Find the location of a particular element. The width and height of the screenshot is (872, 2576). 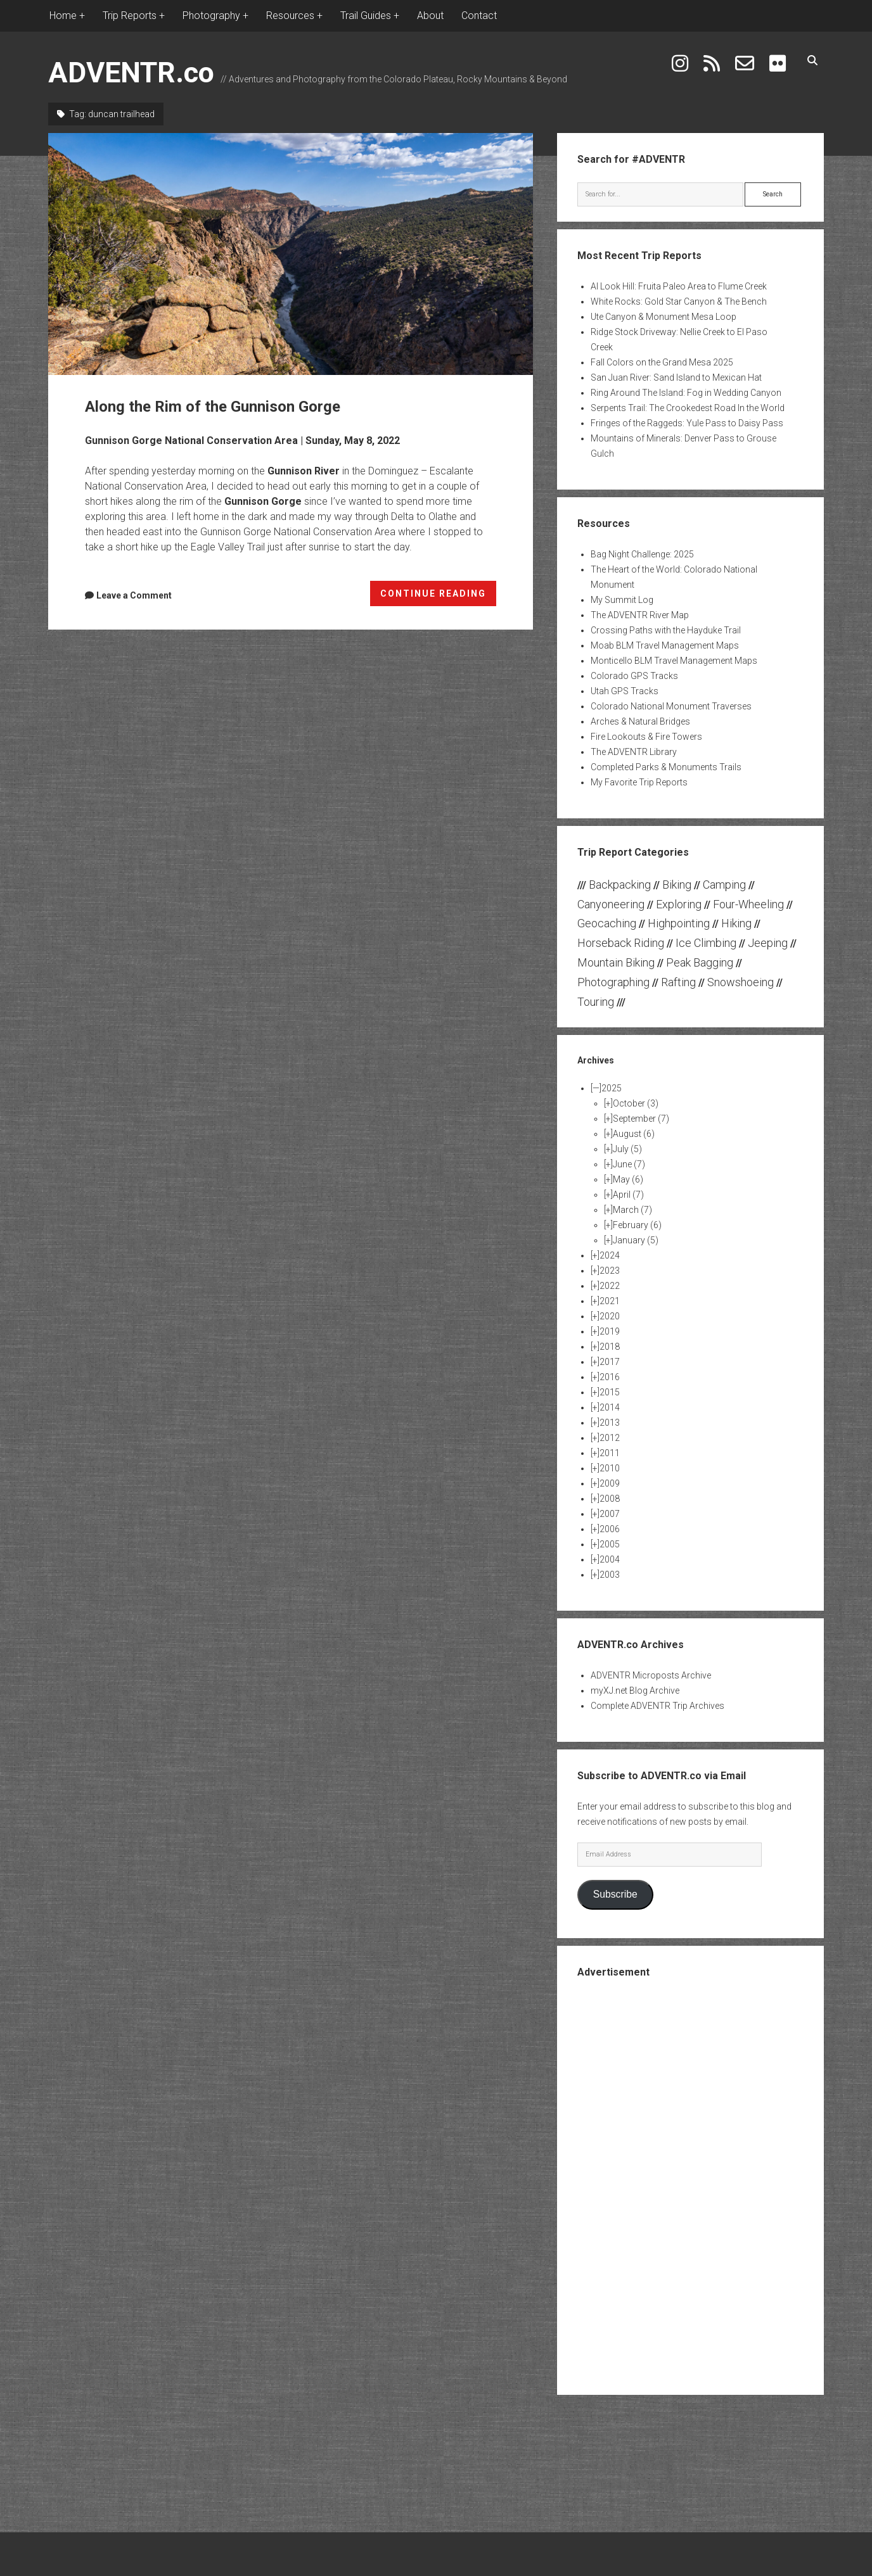

2007 is located at coordinates (610, 1514).